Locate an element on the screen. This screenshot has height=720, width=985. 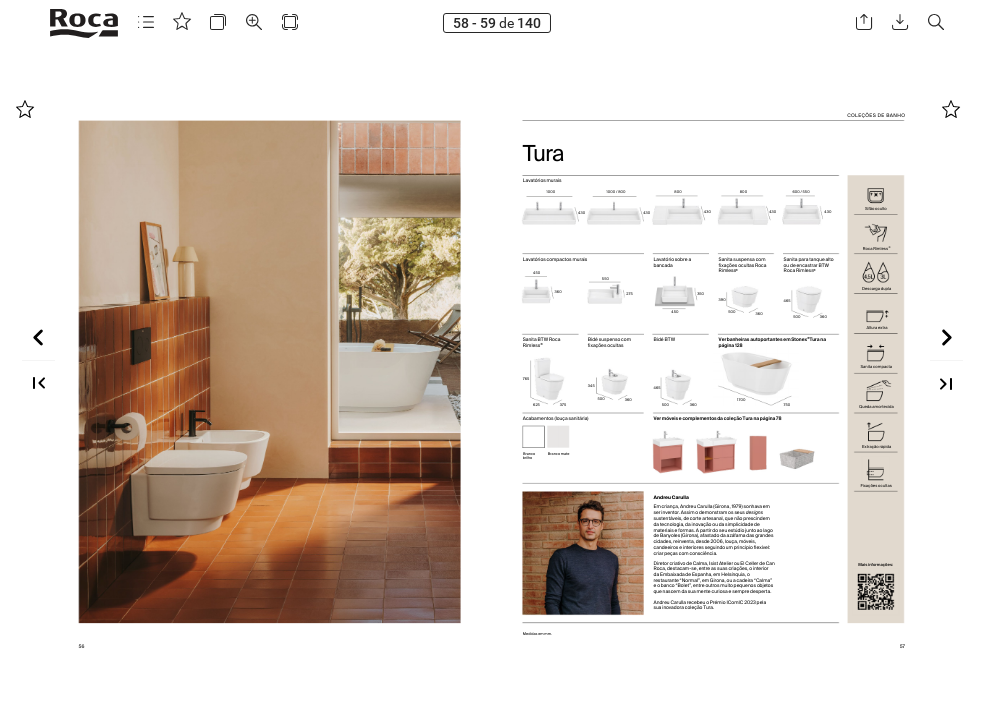
[button] is located at coordinates (146, 22).